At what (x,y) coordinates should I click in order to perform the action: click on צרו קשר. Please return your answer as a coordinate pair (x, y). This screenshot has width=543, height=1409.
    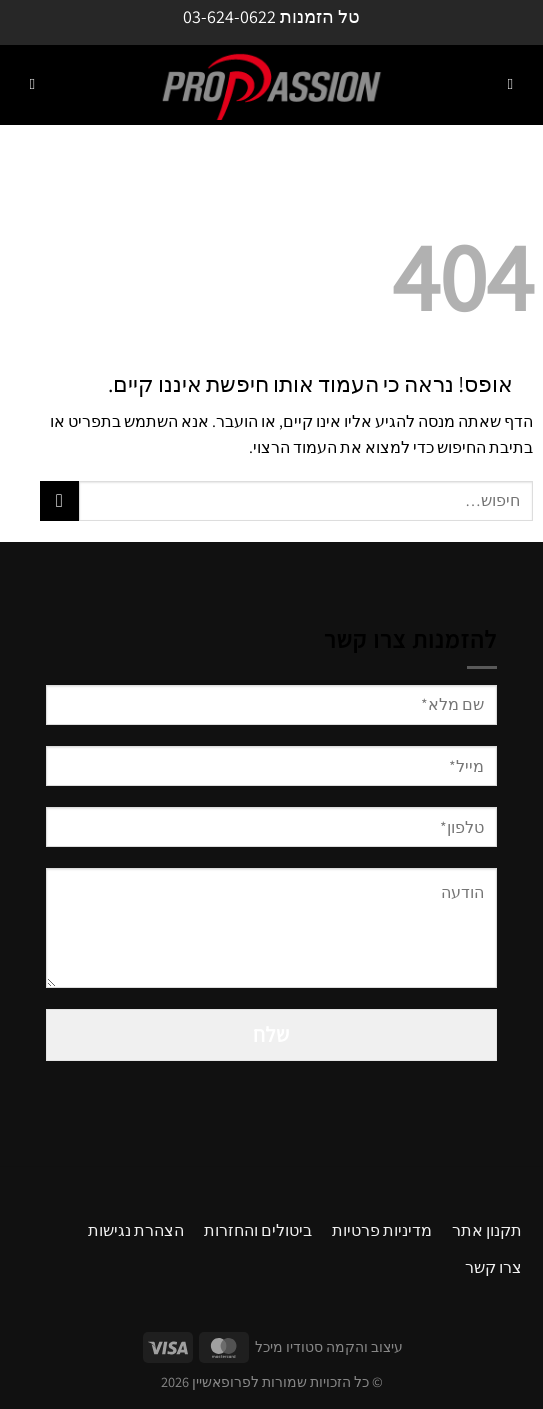
    Looking at the image, I should click on (493, 1267).